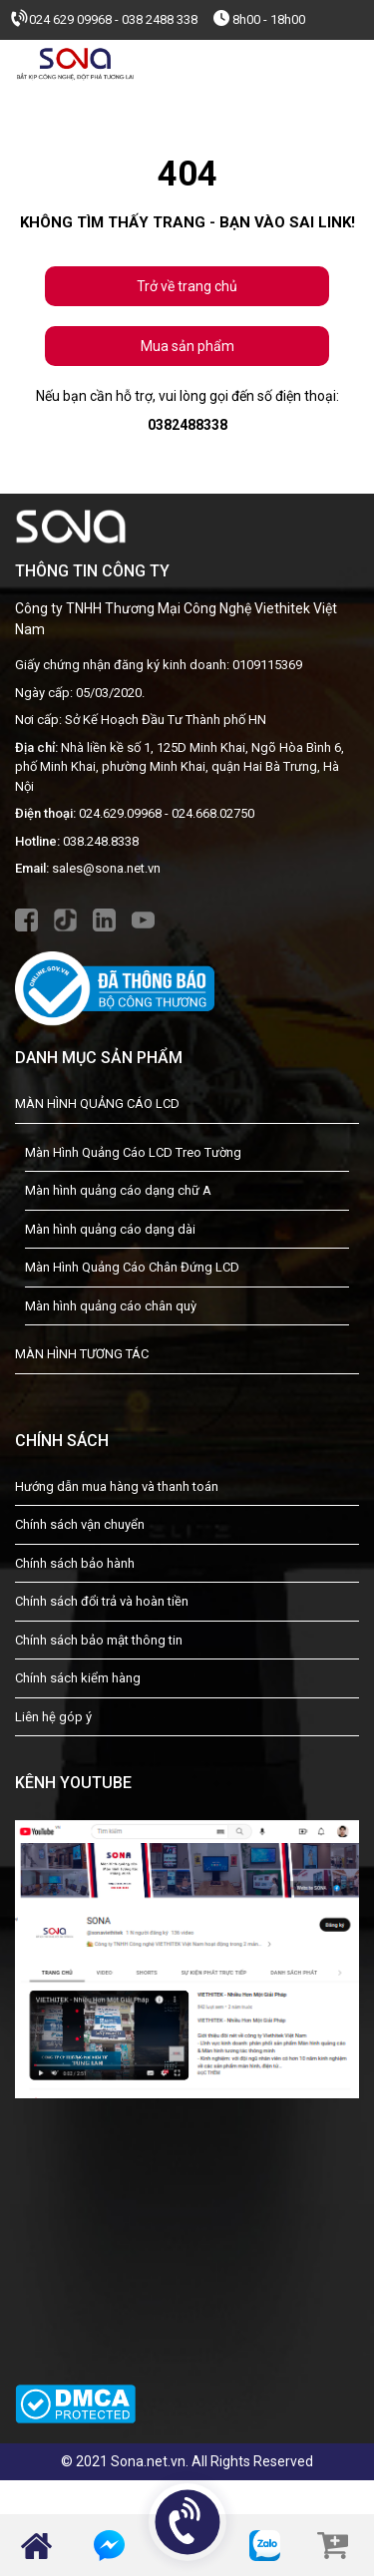 This screenshot has height=2576, width=374. What do you see at coordinates (82, 1353) in the screenshot?
I see `MÀN HÌNH TƯƠNG TÁC` at bounding box center [82, 1353].